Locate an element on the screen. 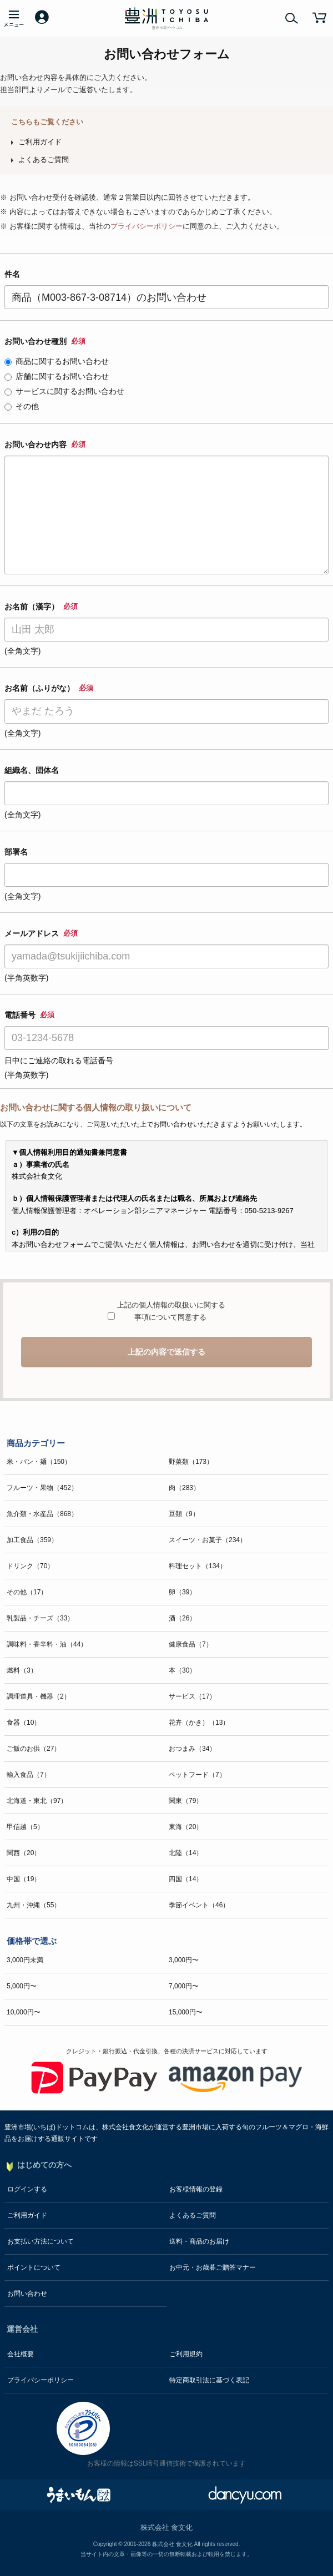  卵（39） is located at coordinates (182, 1592).